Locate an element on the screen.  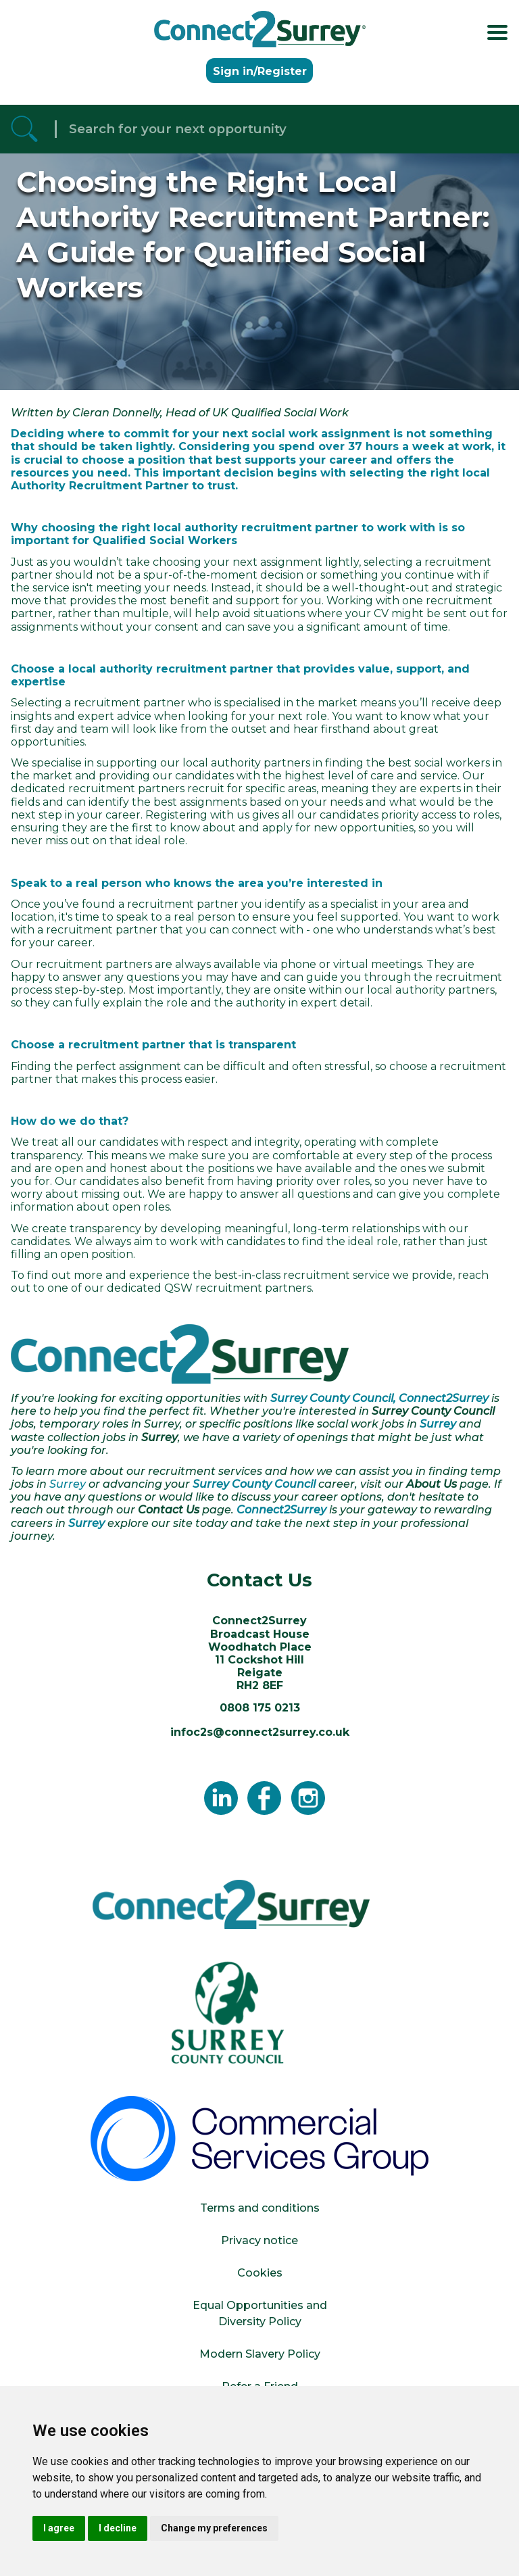
I agree [button] is located at coordinates (58, 2528).